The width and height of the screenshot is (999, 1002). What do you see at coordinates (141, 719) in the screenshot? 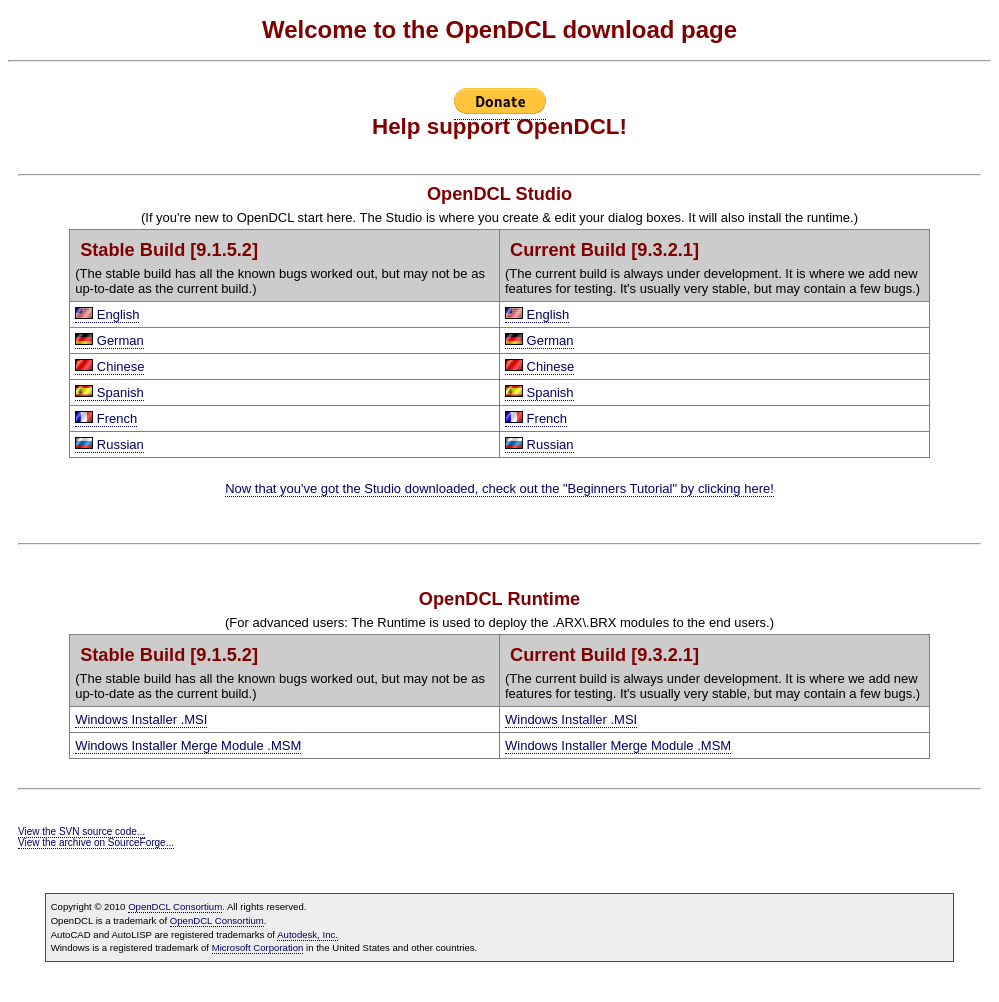
I see `Windows Installer .MSI` at bounding box center [141, 719].